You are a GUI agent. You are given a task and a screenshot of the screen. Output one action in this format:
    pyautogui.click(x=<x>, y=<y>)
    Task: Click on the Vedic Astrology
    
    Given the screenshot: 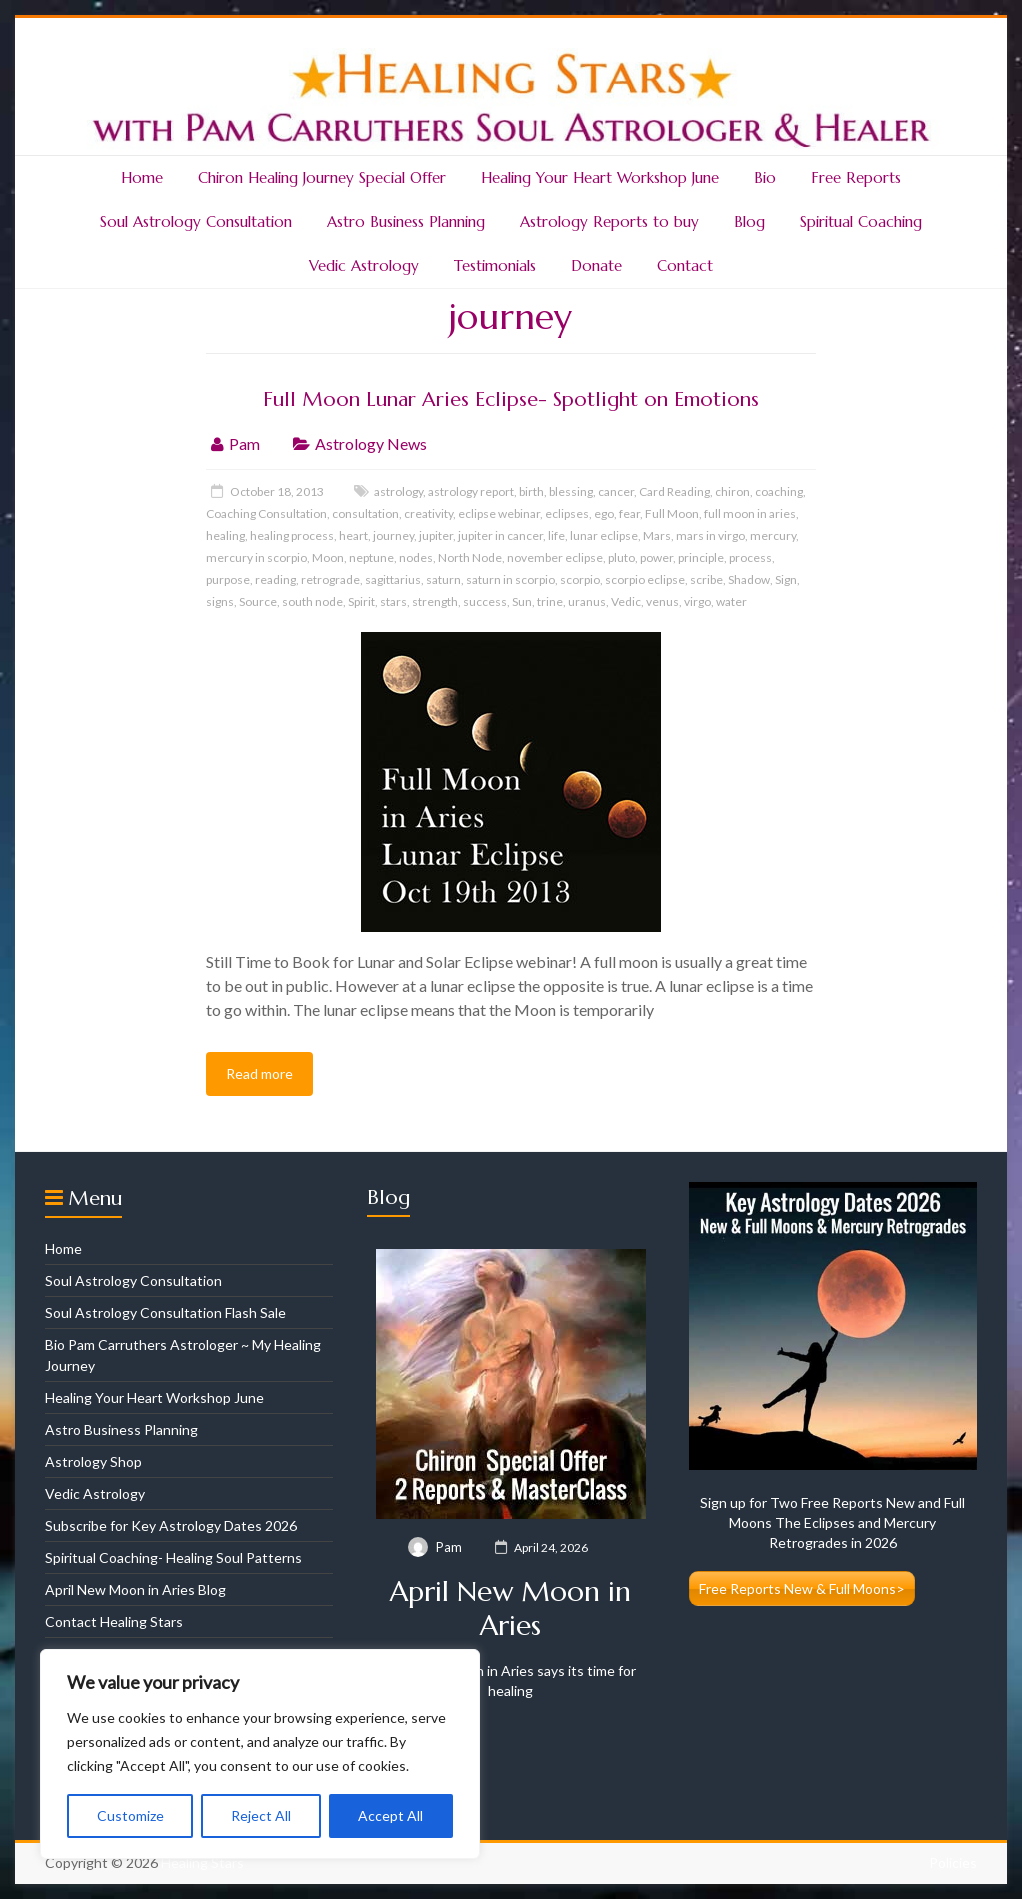 What is the action you would take?
    pyautogui.click(x=364, y=265)
    